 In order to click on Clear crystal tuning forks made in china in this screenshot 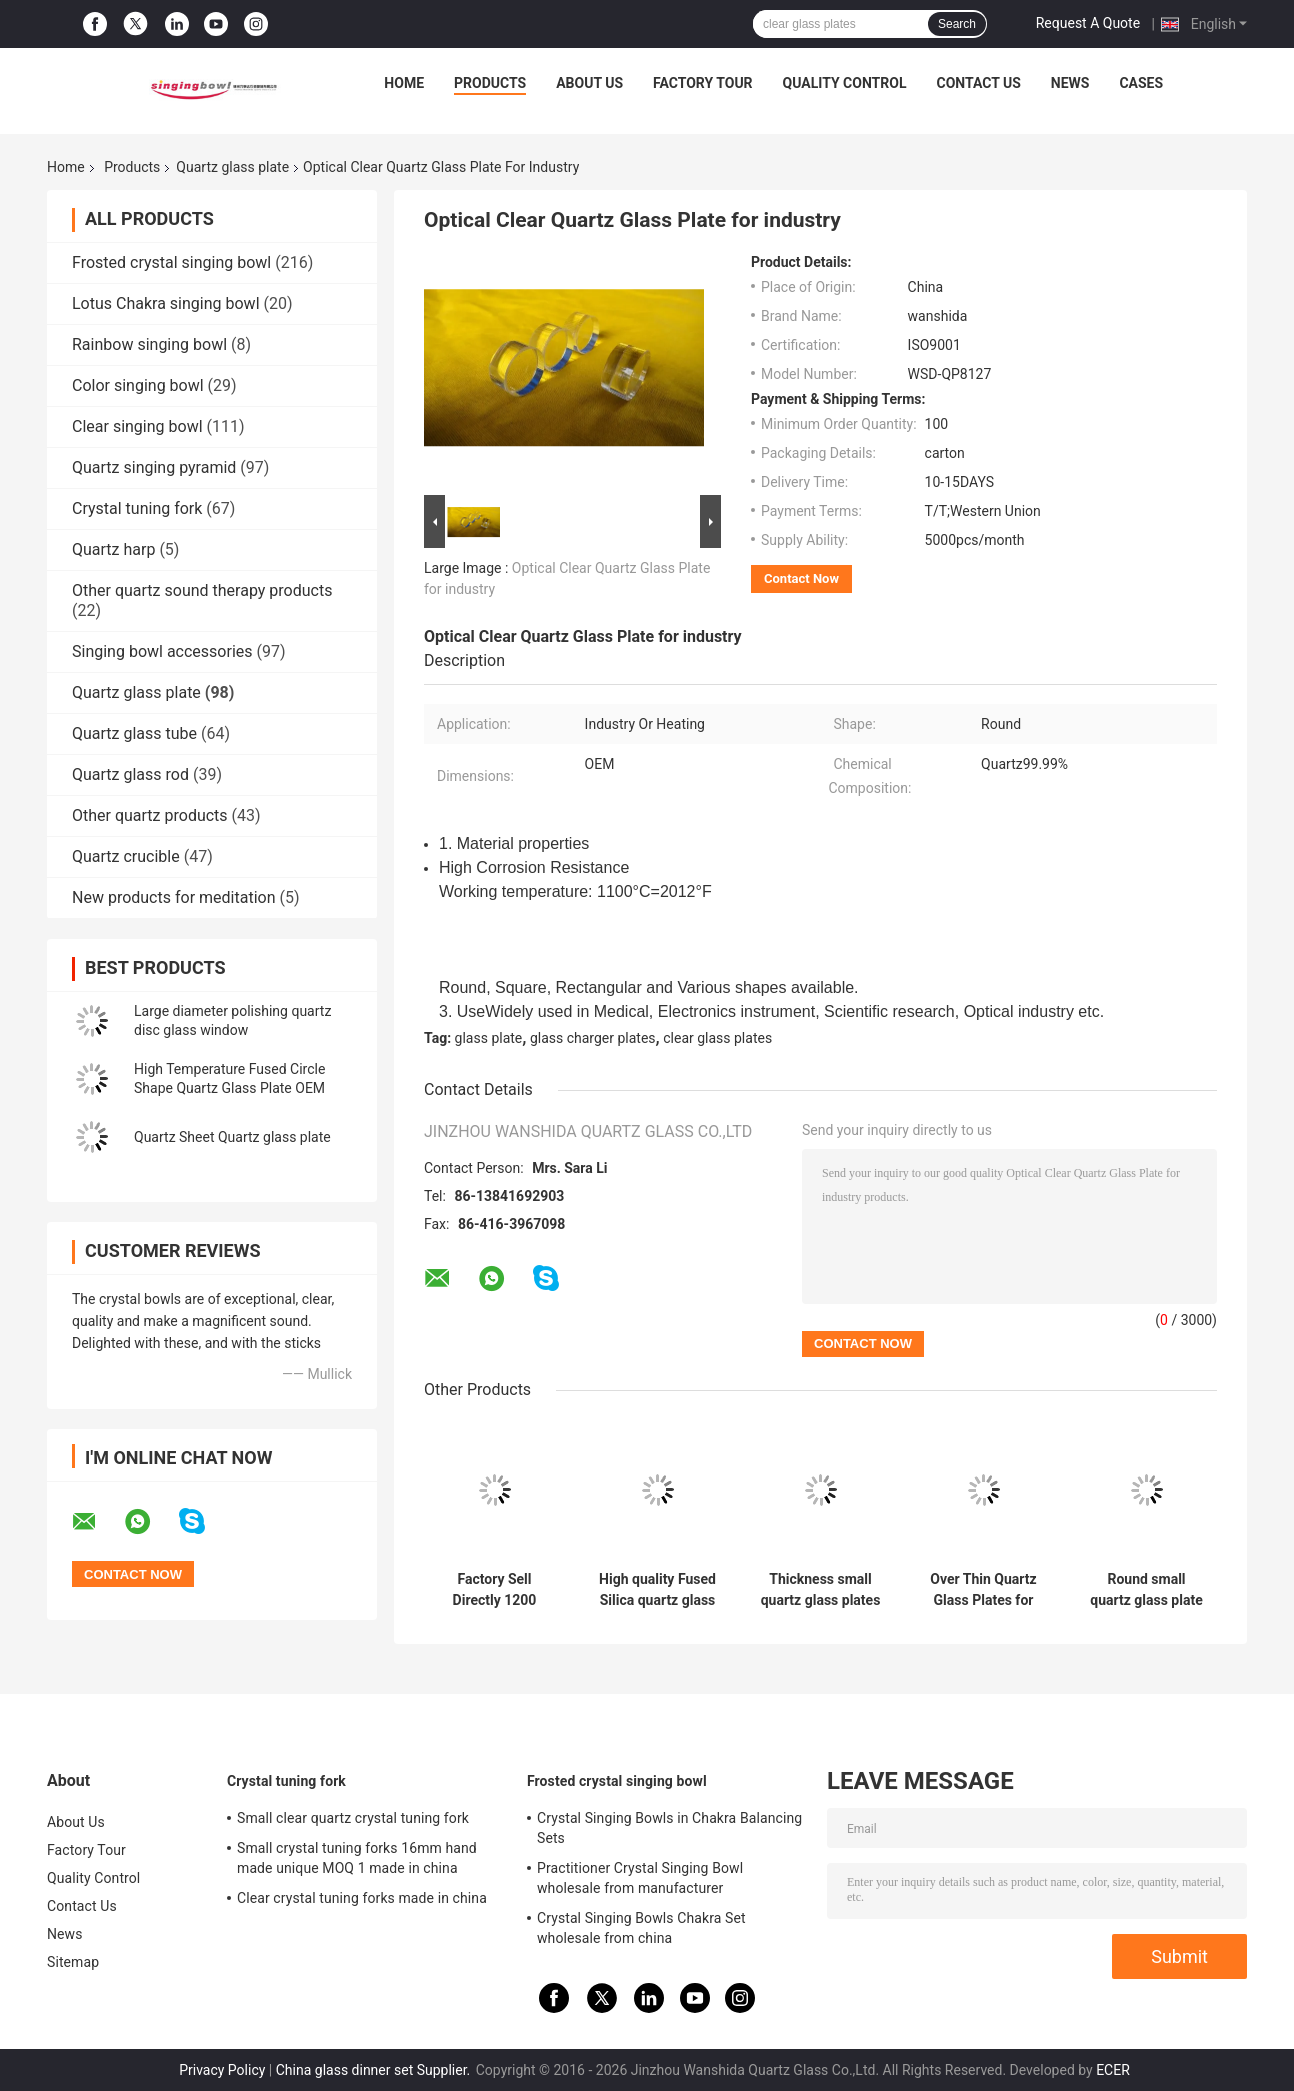, I will do `click(362, 1898)`.